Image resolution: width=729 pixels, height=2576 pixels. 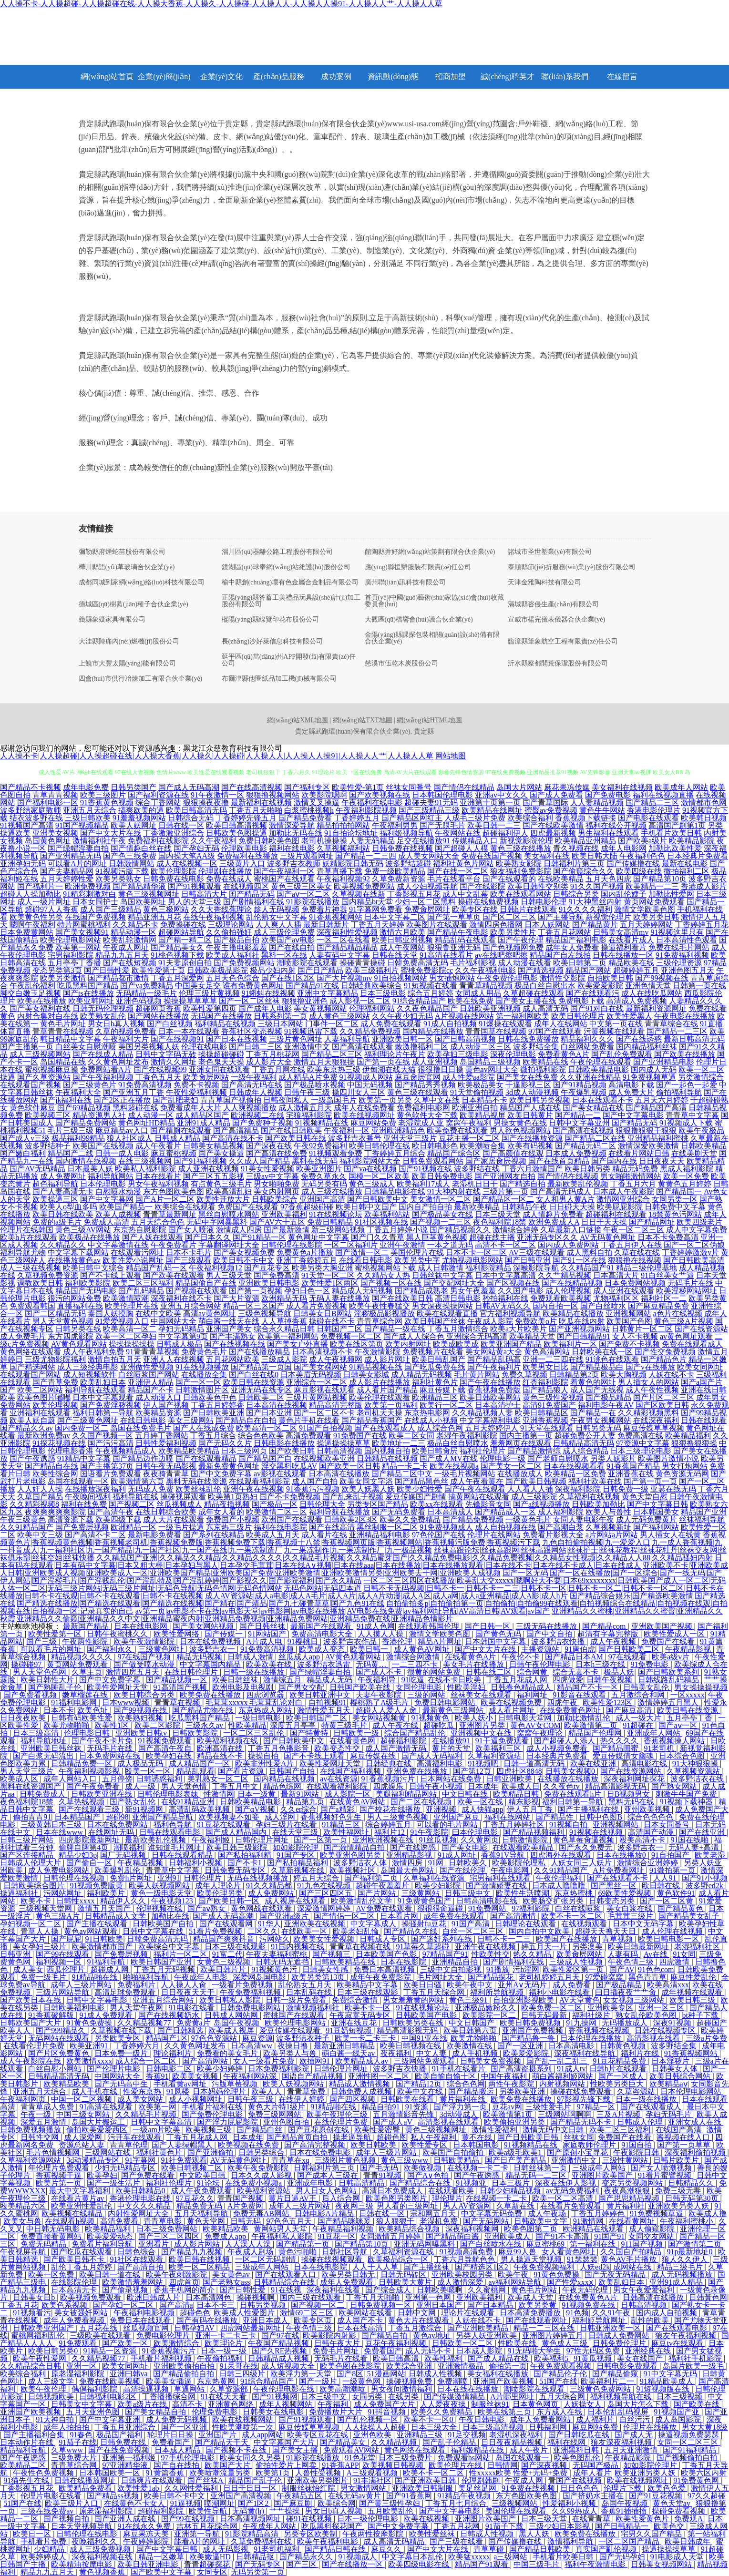 I want to click on 97香蕉超级碰碰, so click(x=307, y=1207).